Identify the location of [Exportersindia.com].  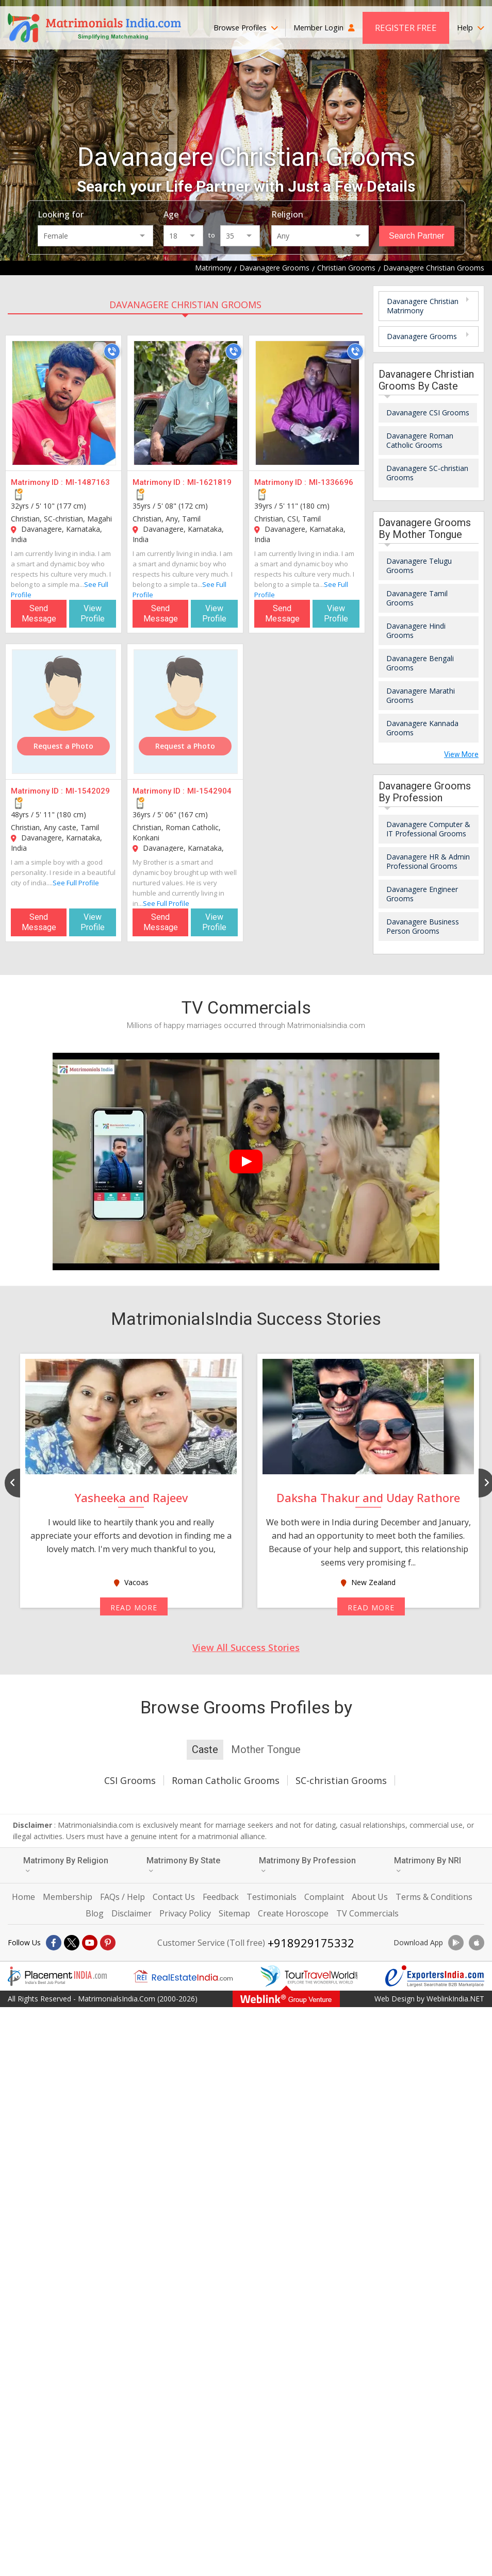
(434, 1976).